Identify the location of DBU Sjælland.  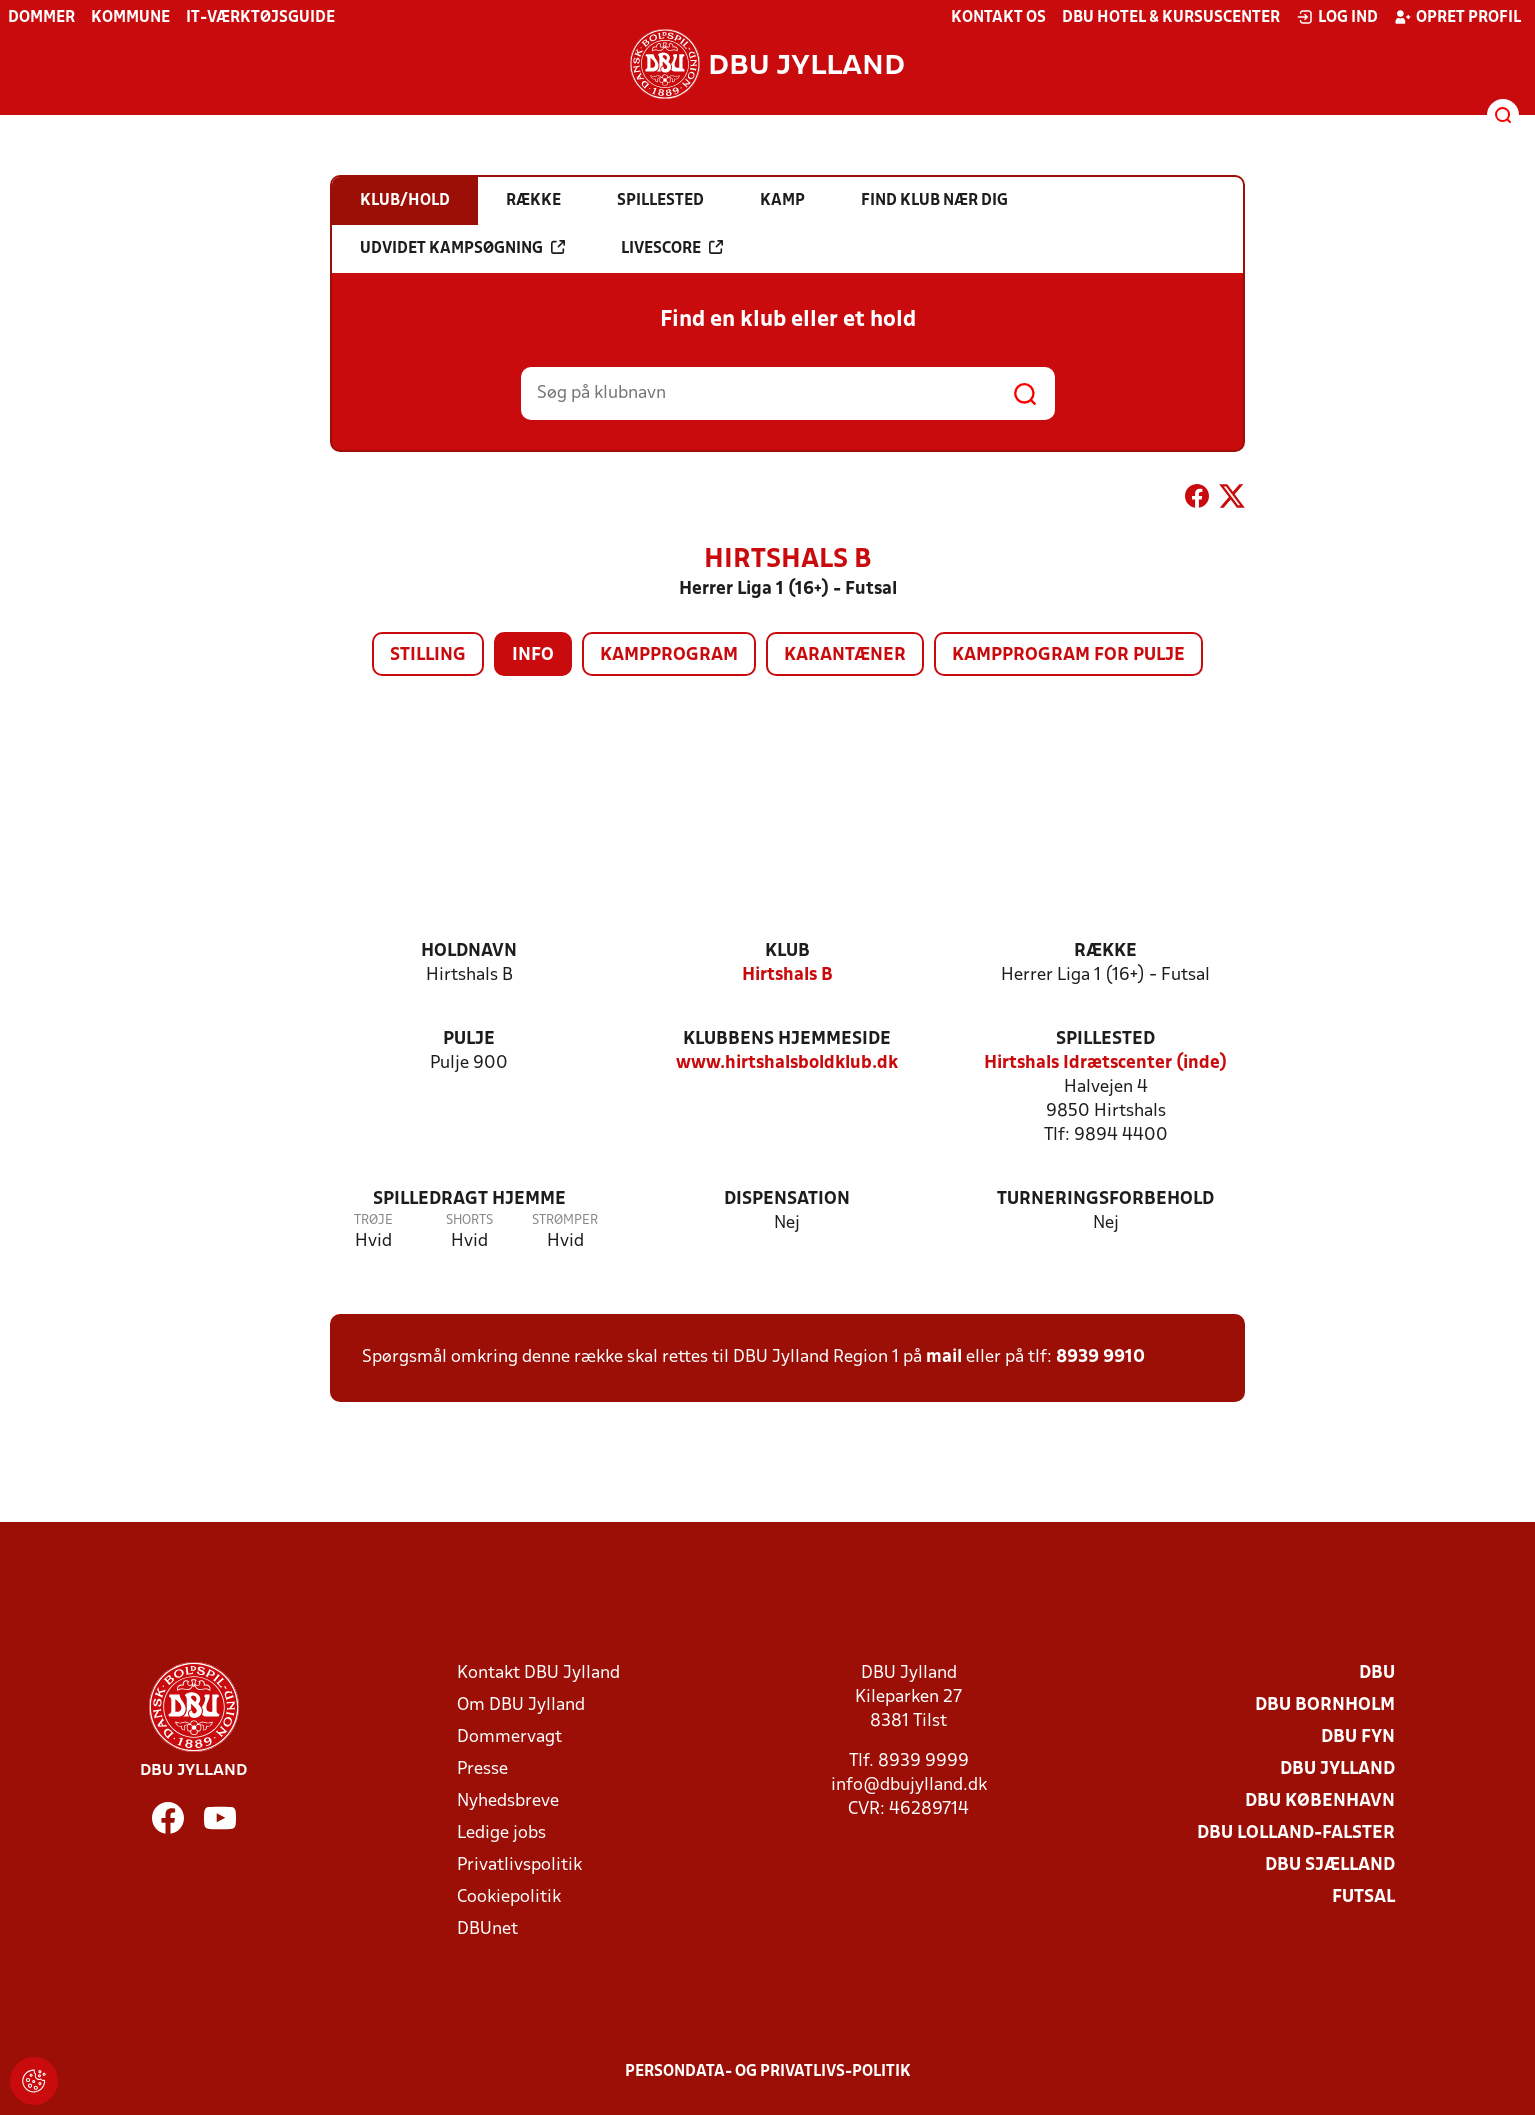
(1330, 1865).